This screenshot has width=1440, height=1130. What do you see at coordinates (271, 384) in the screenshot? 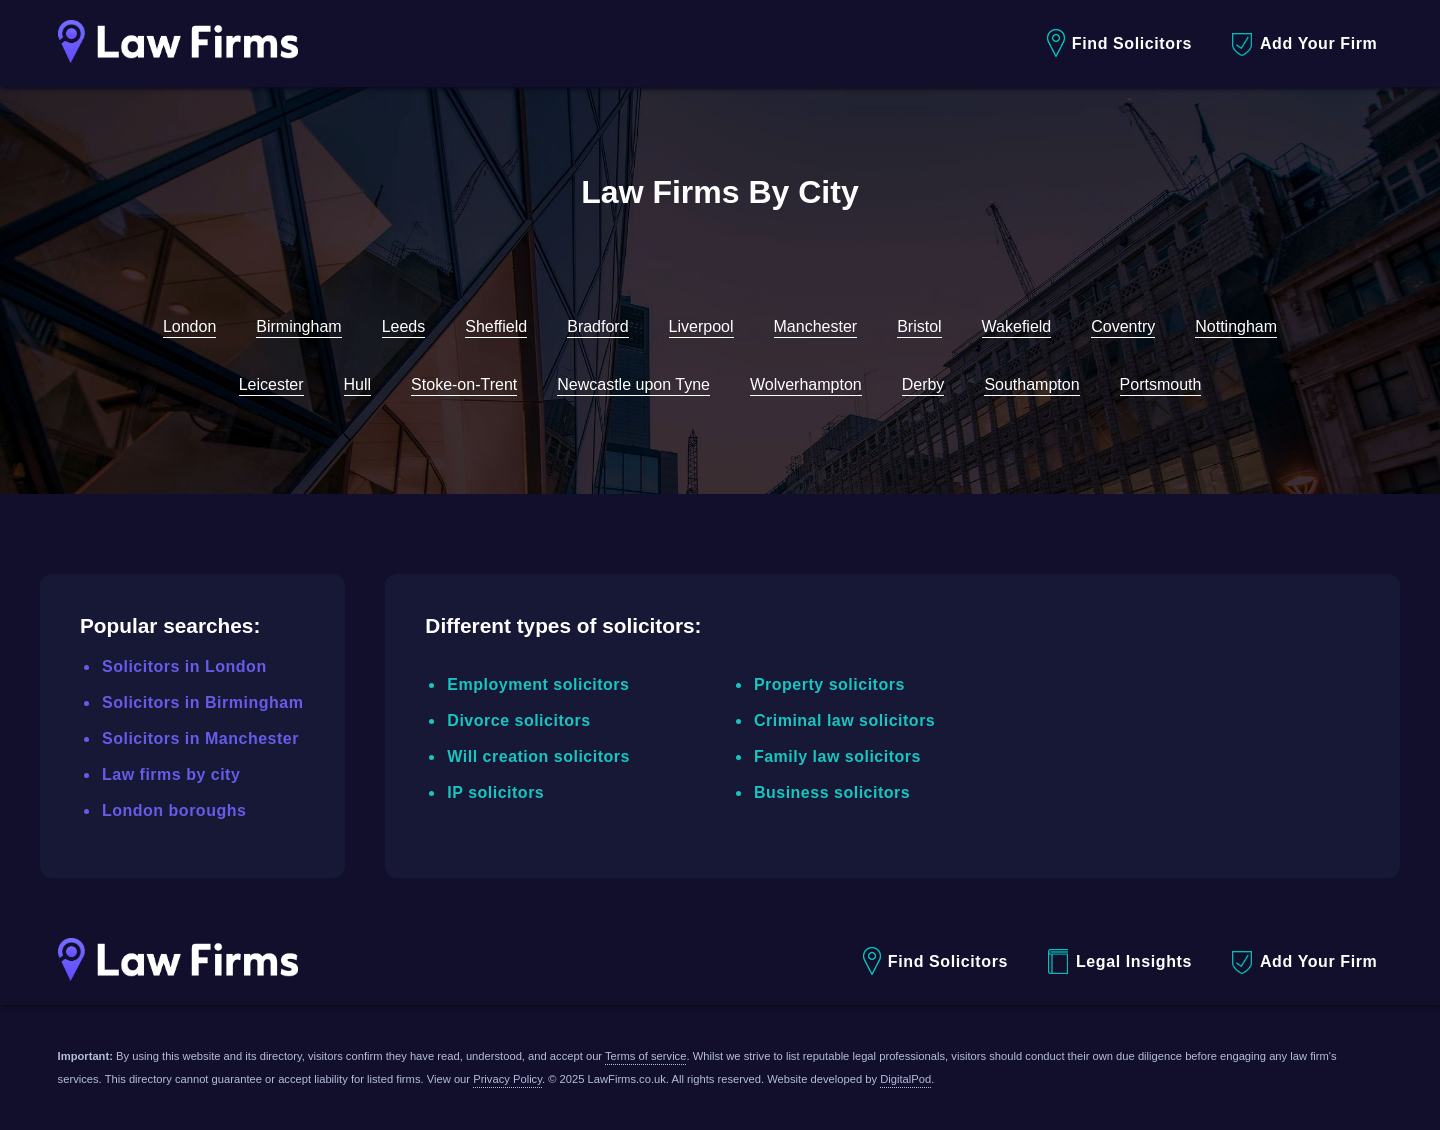
I see `Leicester` at bounding box center [271, 384].